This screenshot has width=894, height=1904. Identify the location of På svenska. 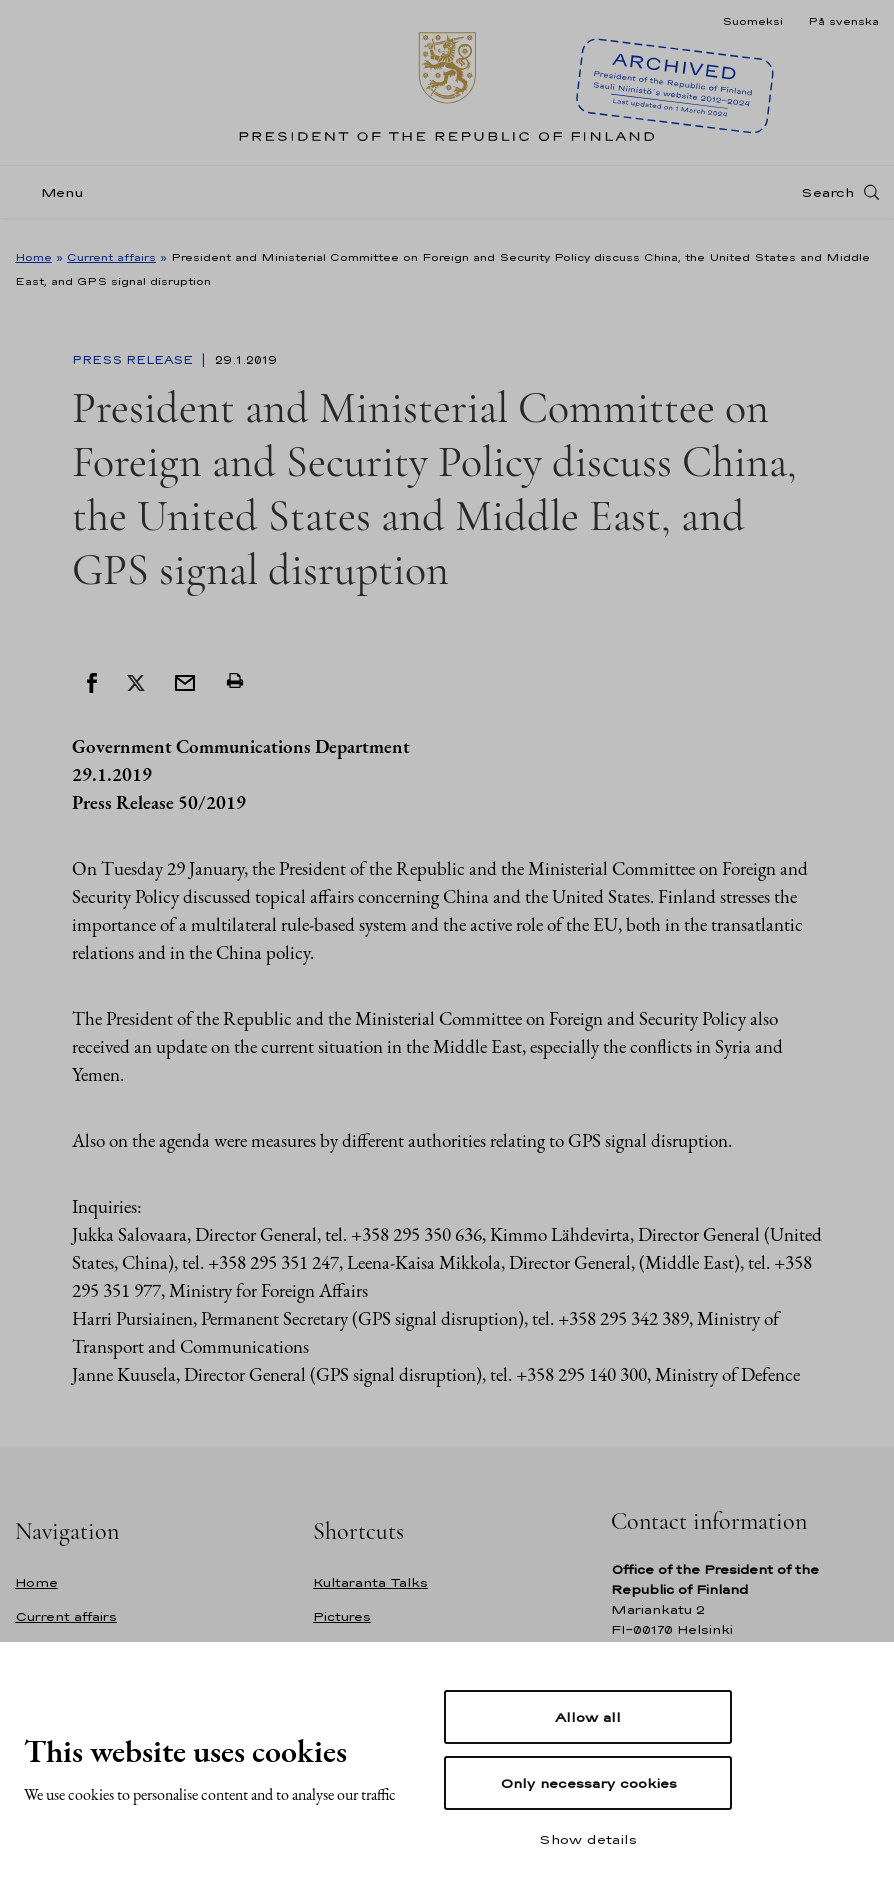
(843, 21).